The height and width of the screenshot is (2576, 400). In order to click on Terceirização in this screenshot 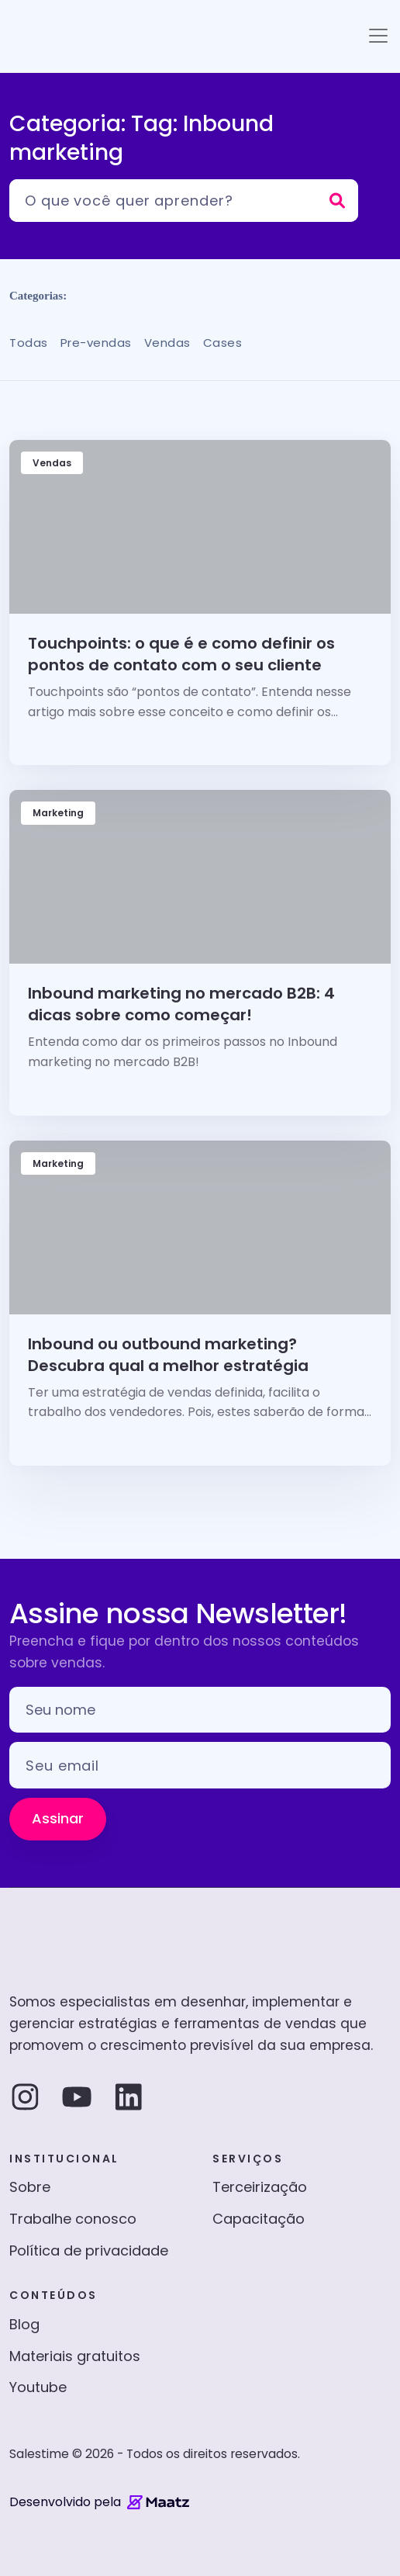, I will do `click(259, 2187)`.